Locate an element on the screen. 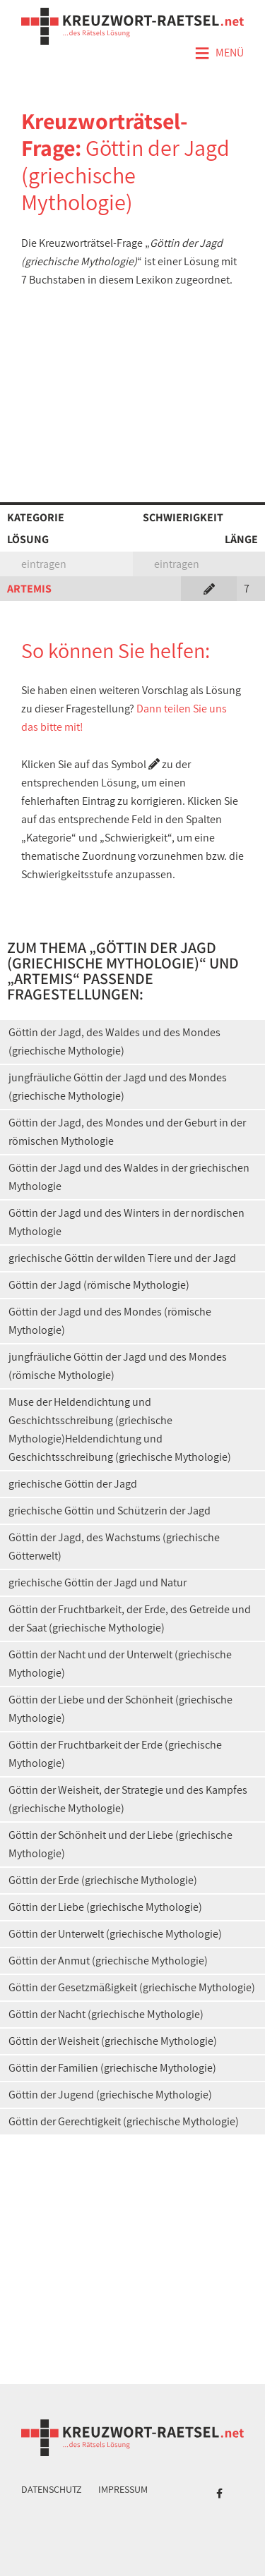 Image resolution: width=265 pixels, height=2576 pixels. Göttin der Liebe und der Schönheit (griechische Mythologie) is located at coordinates (120, 1708).